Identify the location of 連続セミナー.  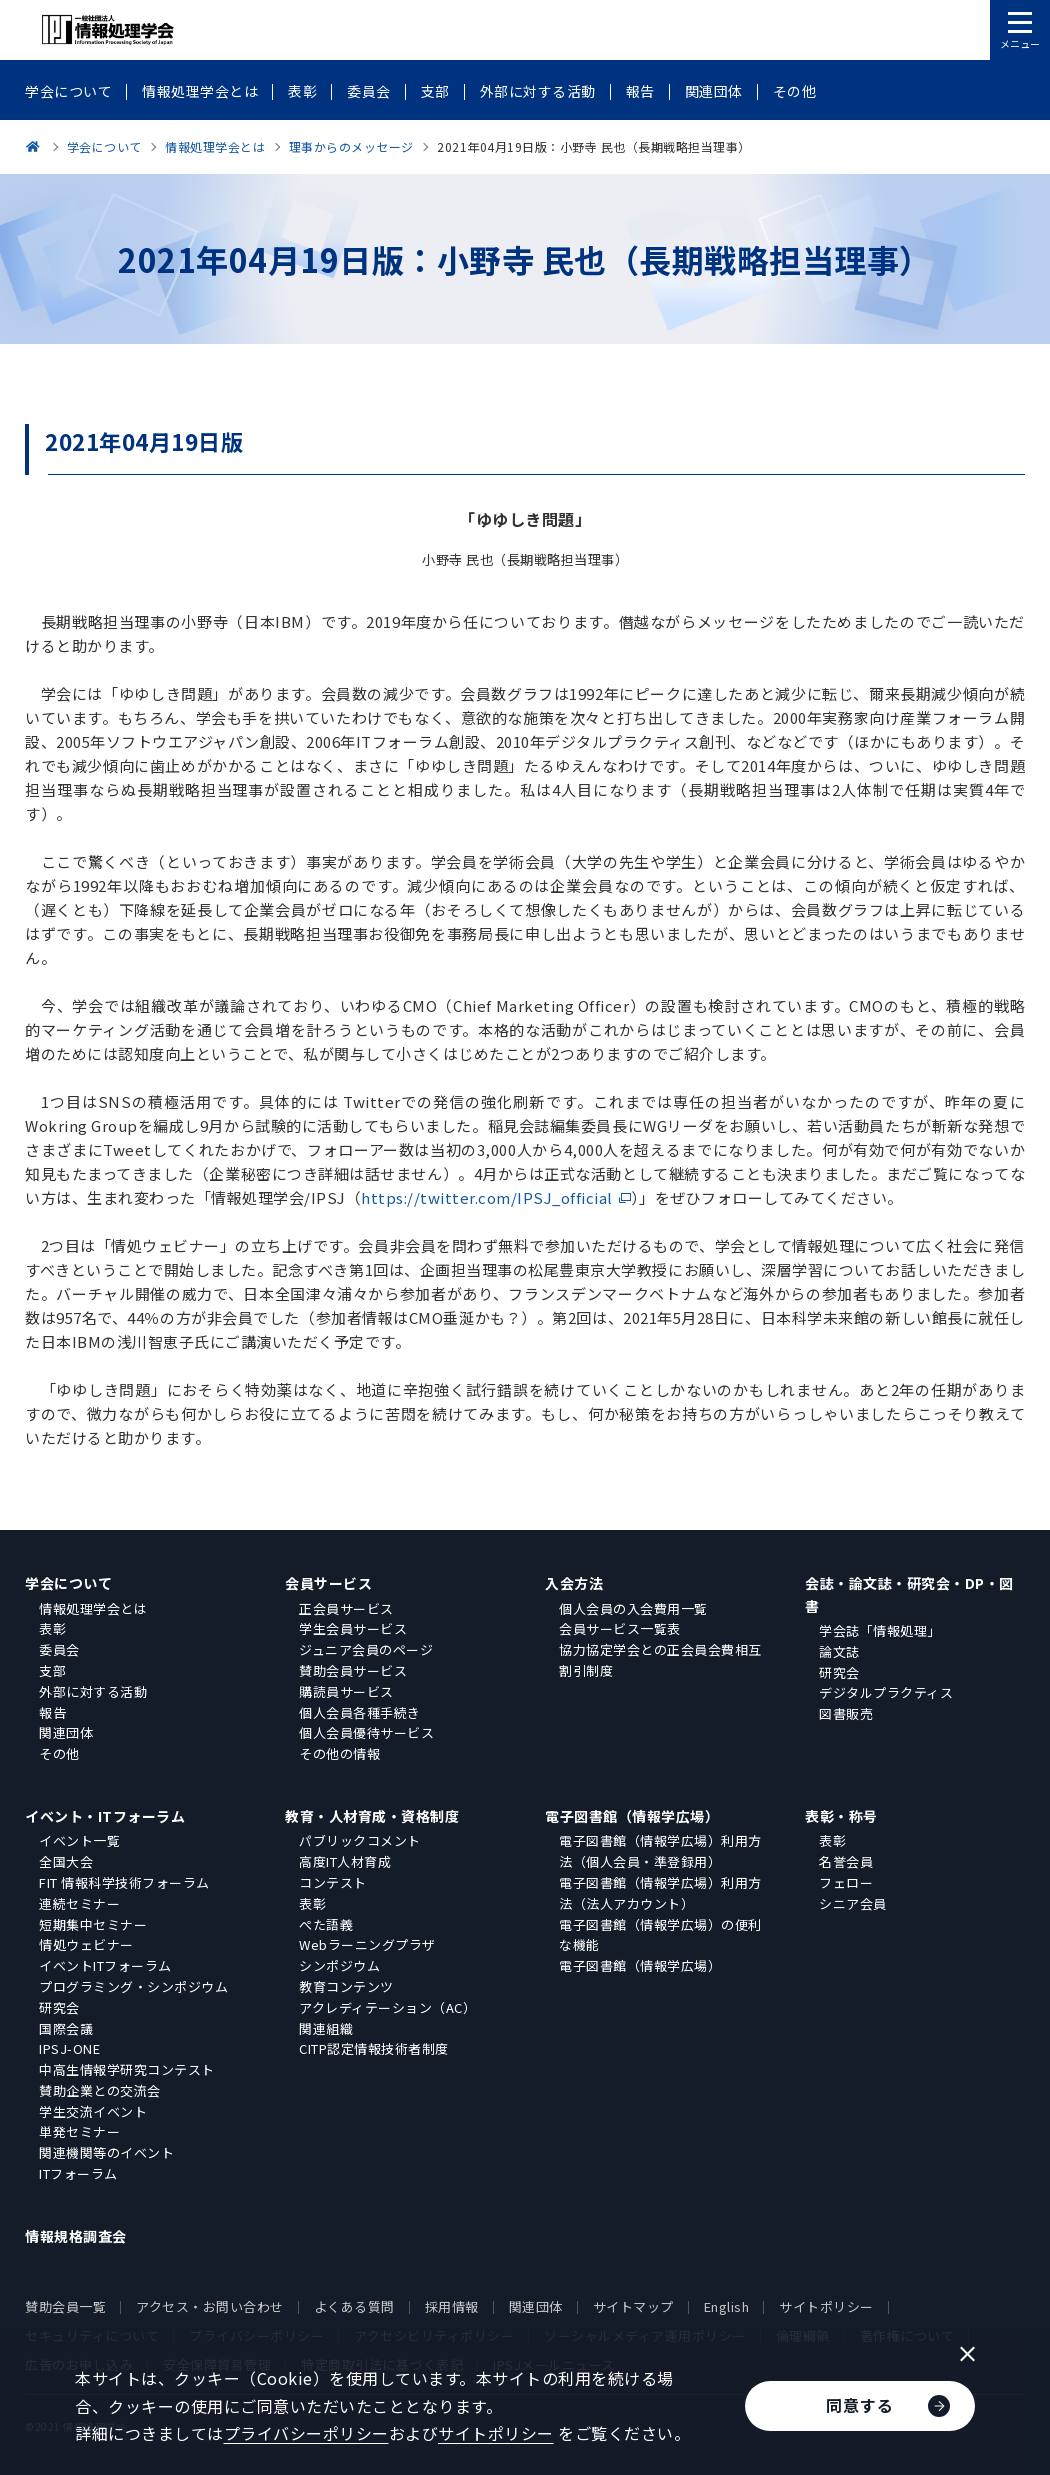
(79, 1903).